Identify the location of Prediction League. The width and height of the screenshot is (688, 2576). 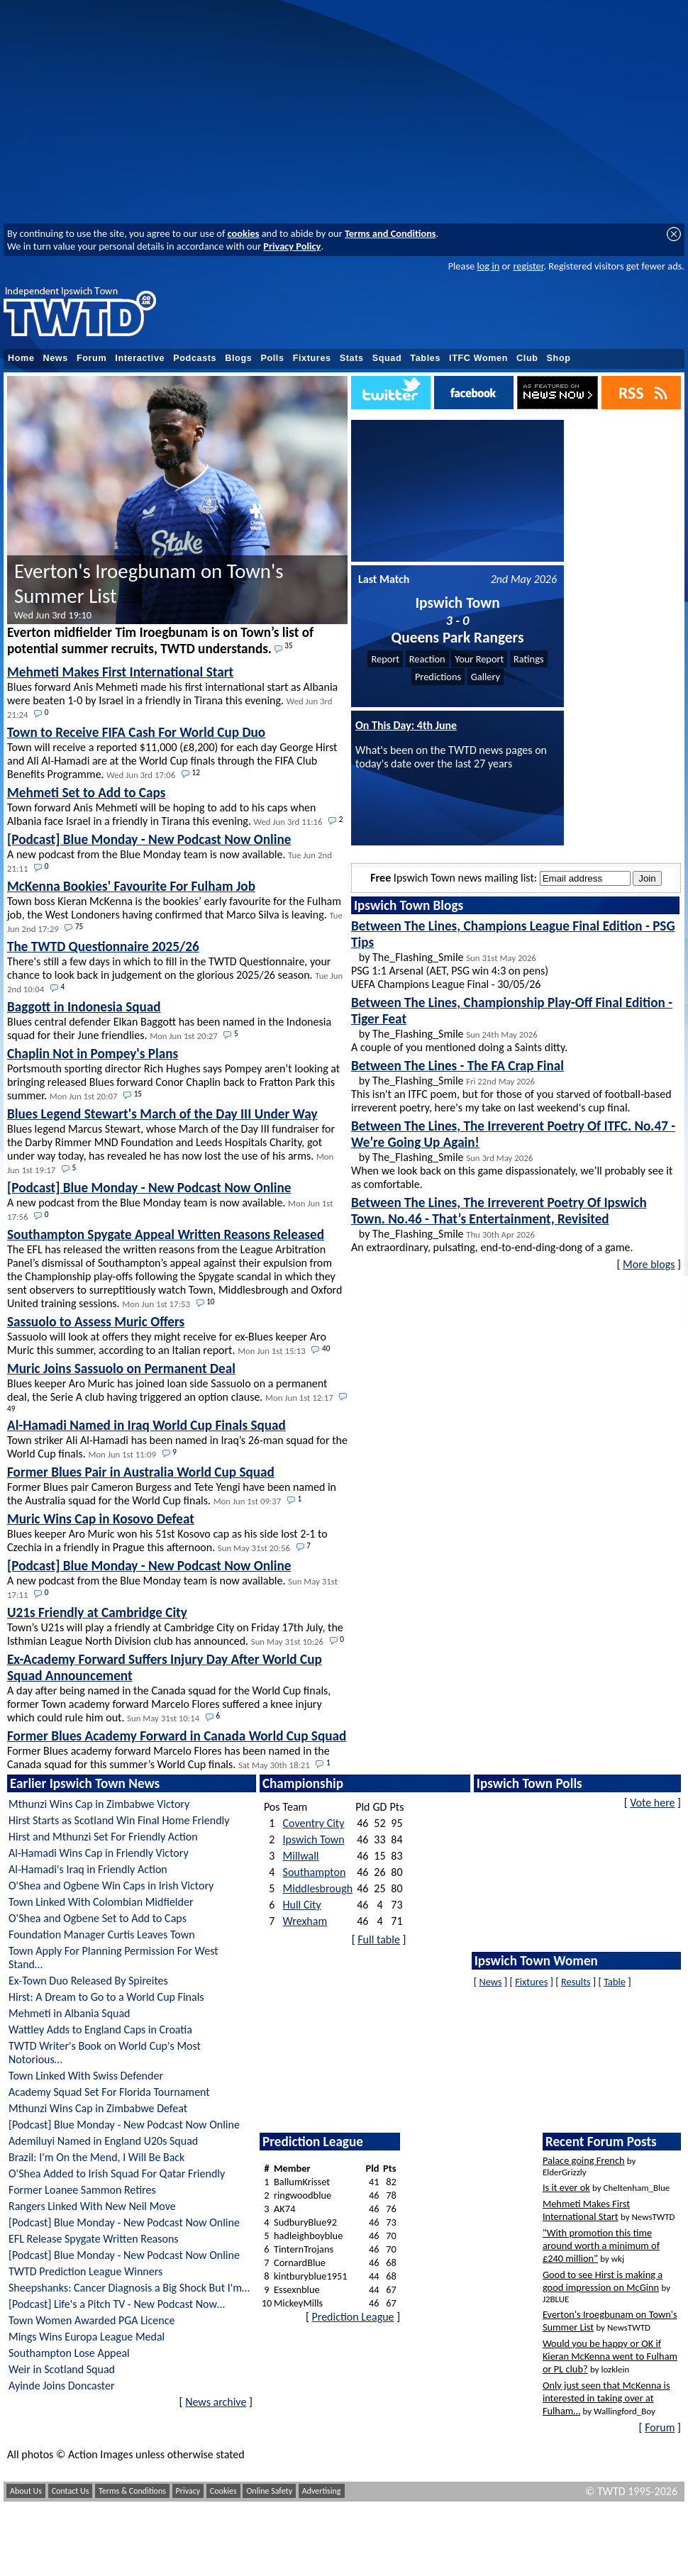
(353, 2317).